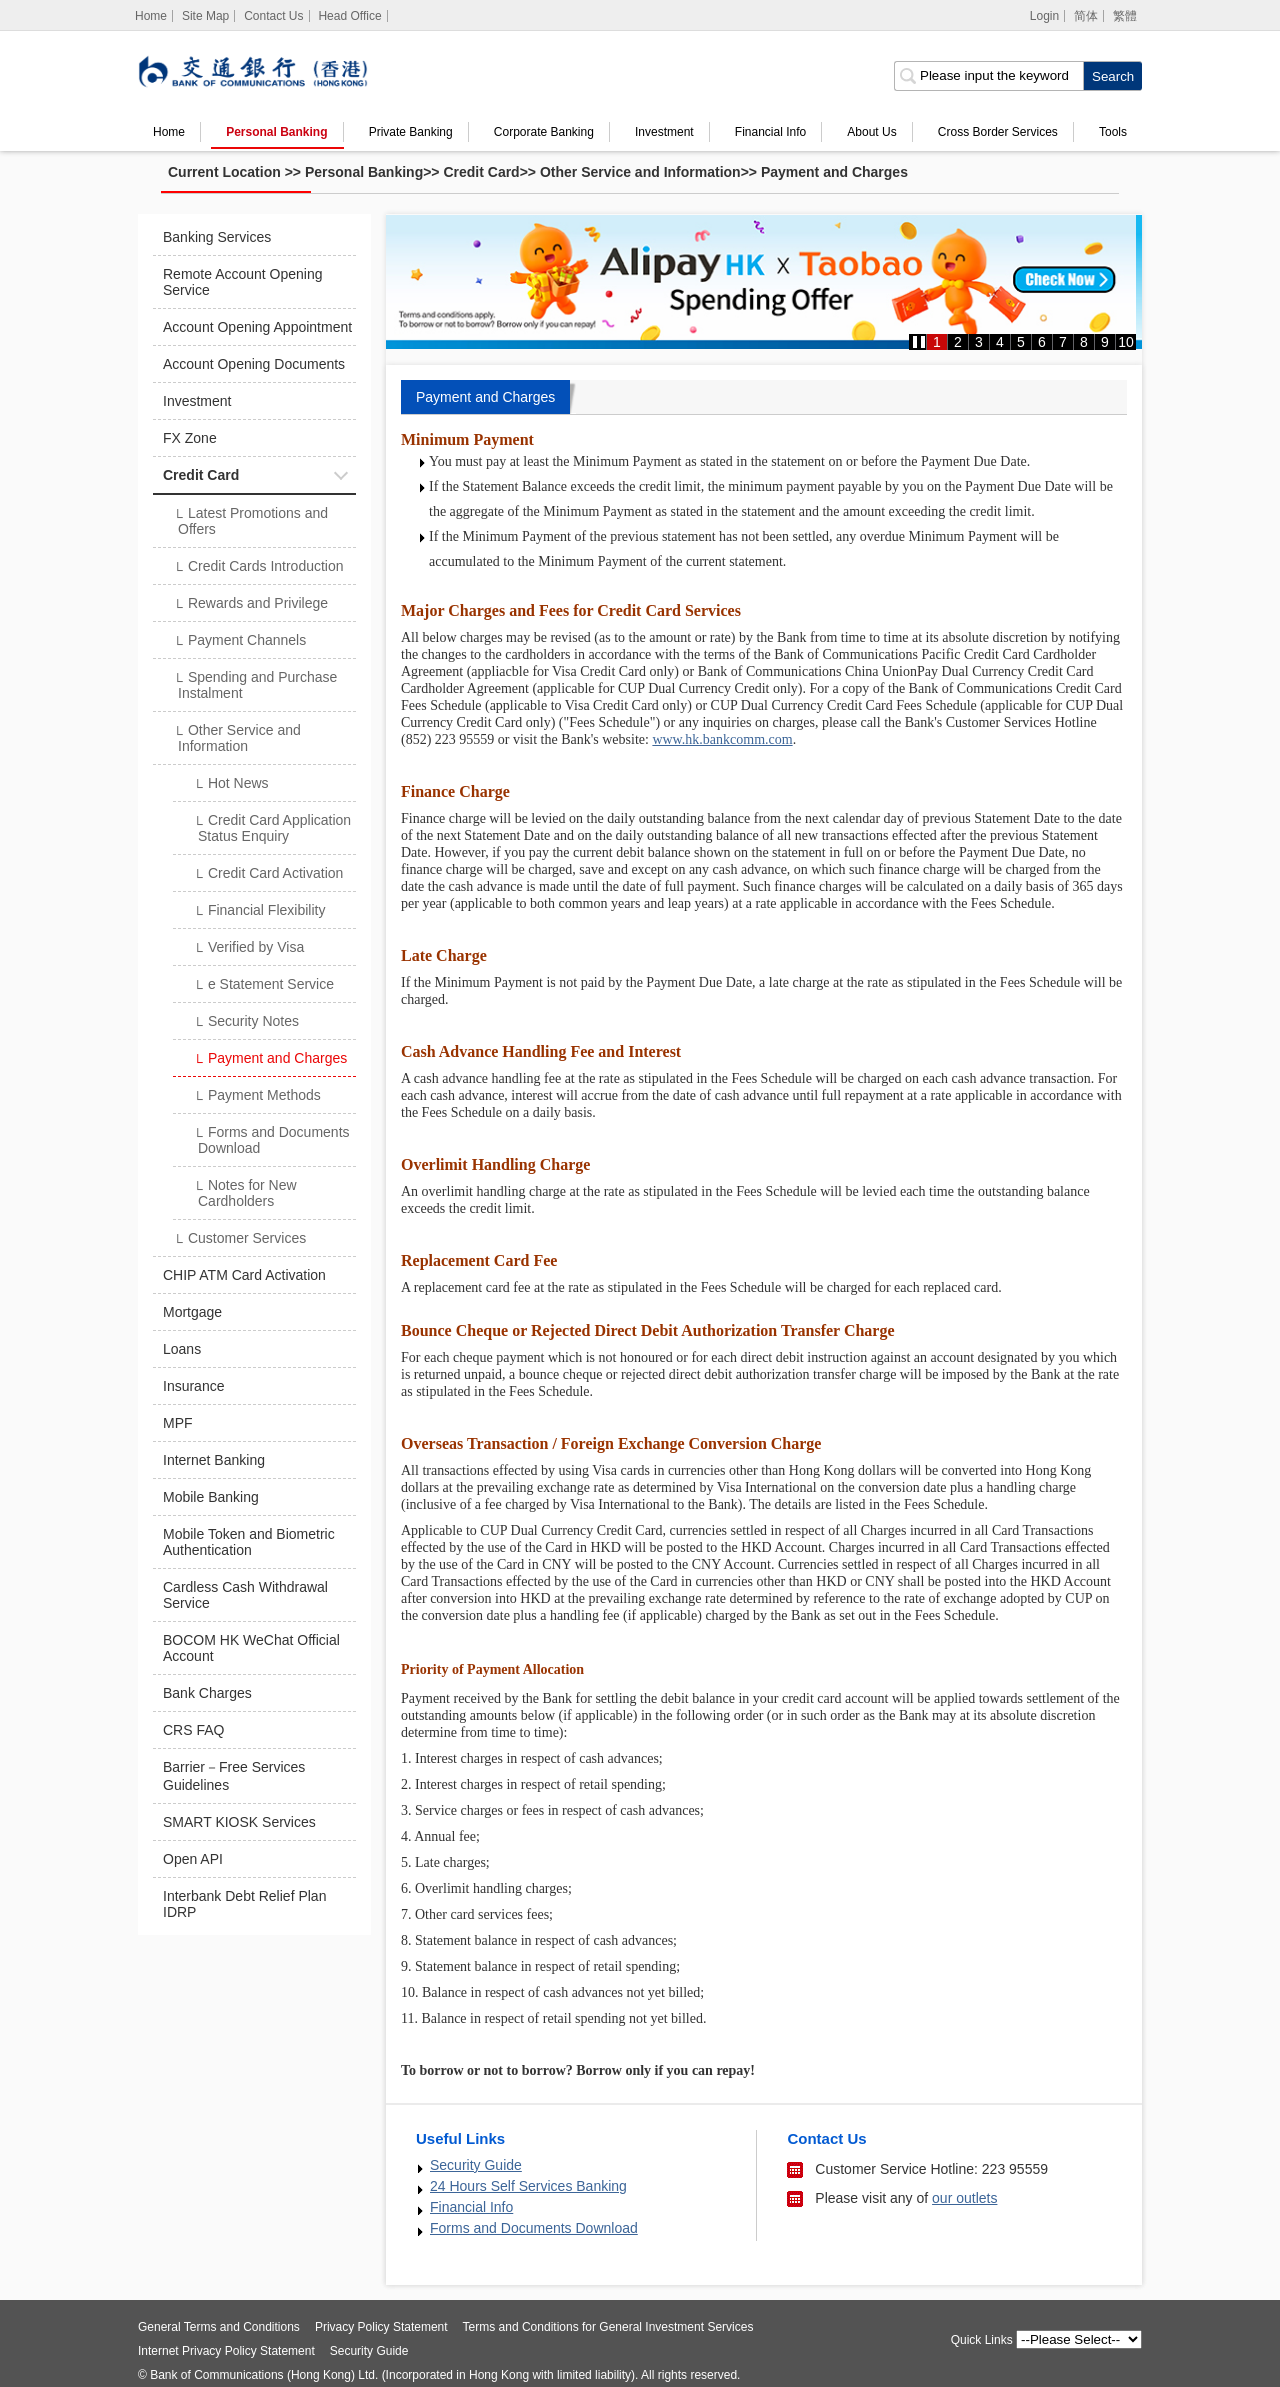 The height and width of the screenshot is (2387, 1280). What do you see at coordinates (219, 2327) in the screenshot?
I see `General Terms and Conditions` at bounding box center [219, 2327].